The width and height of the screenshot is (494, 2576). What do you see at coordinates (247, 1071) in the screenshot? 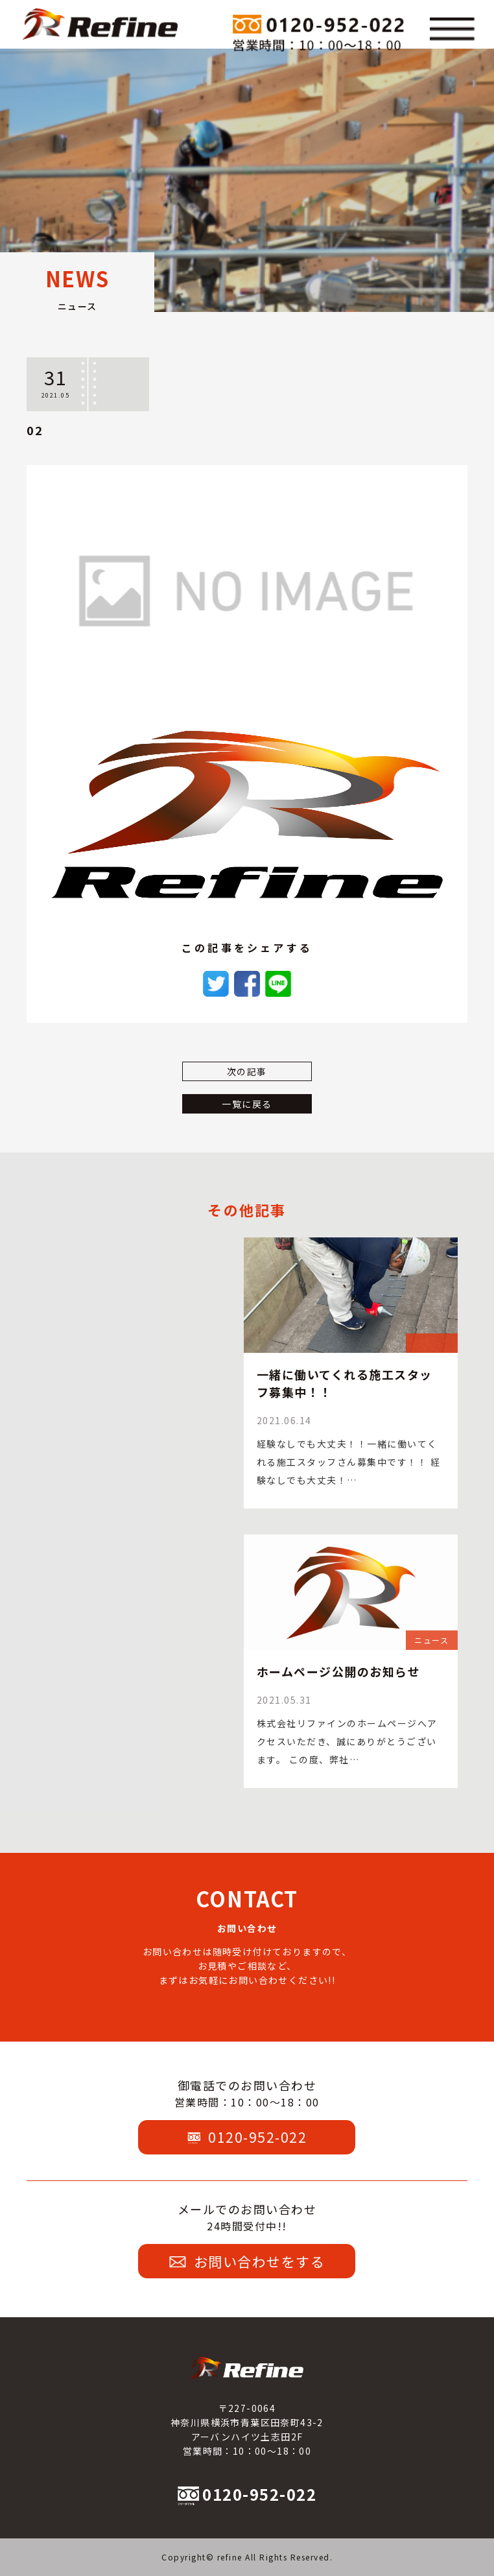
I see `次の記事` at bounding box center [247, 1071].